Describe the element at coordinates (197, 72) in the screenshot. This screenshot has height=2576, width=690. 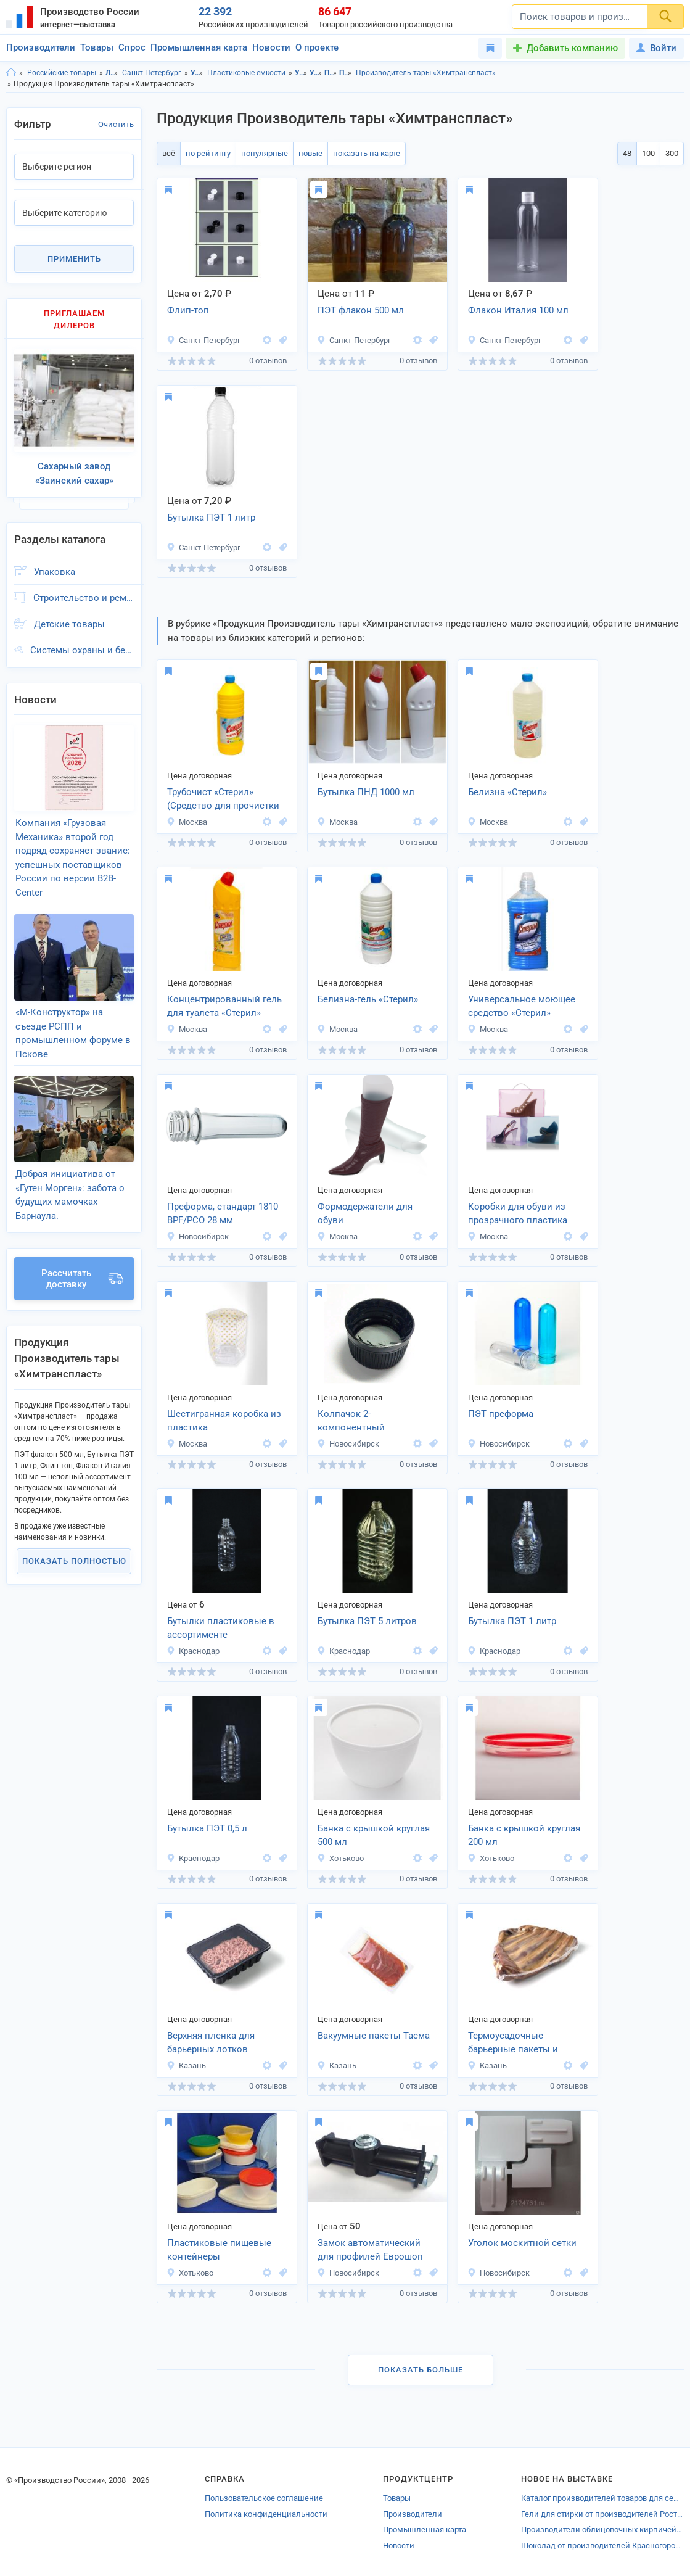
I see `Упаковка` at that location.